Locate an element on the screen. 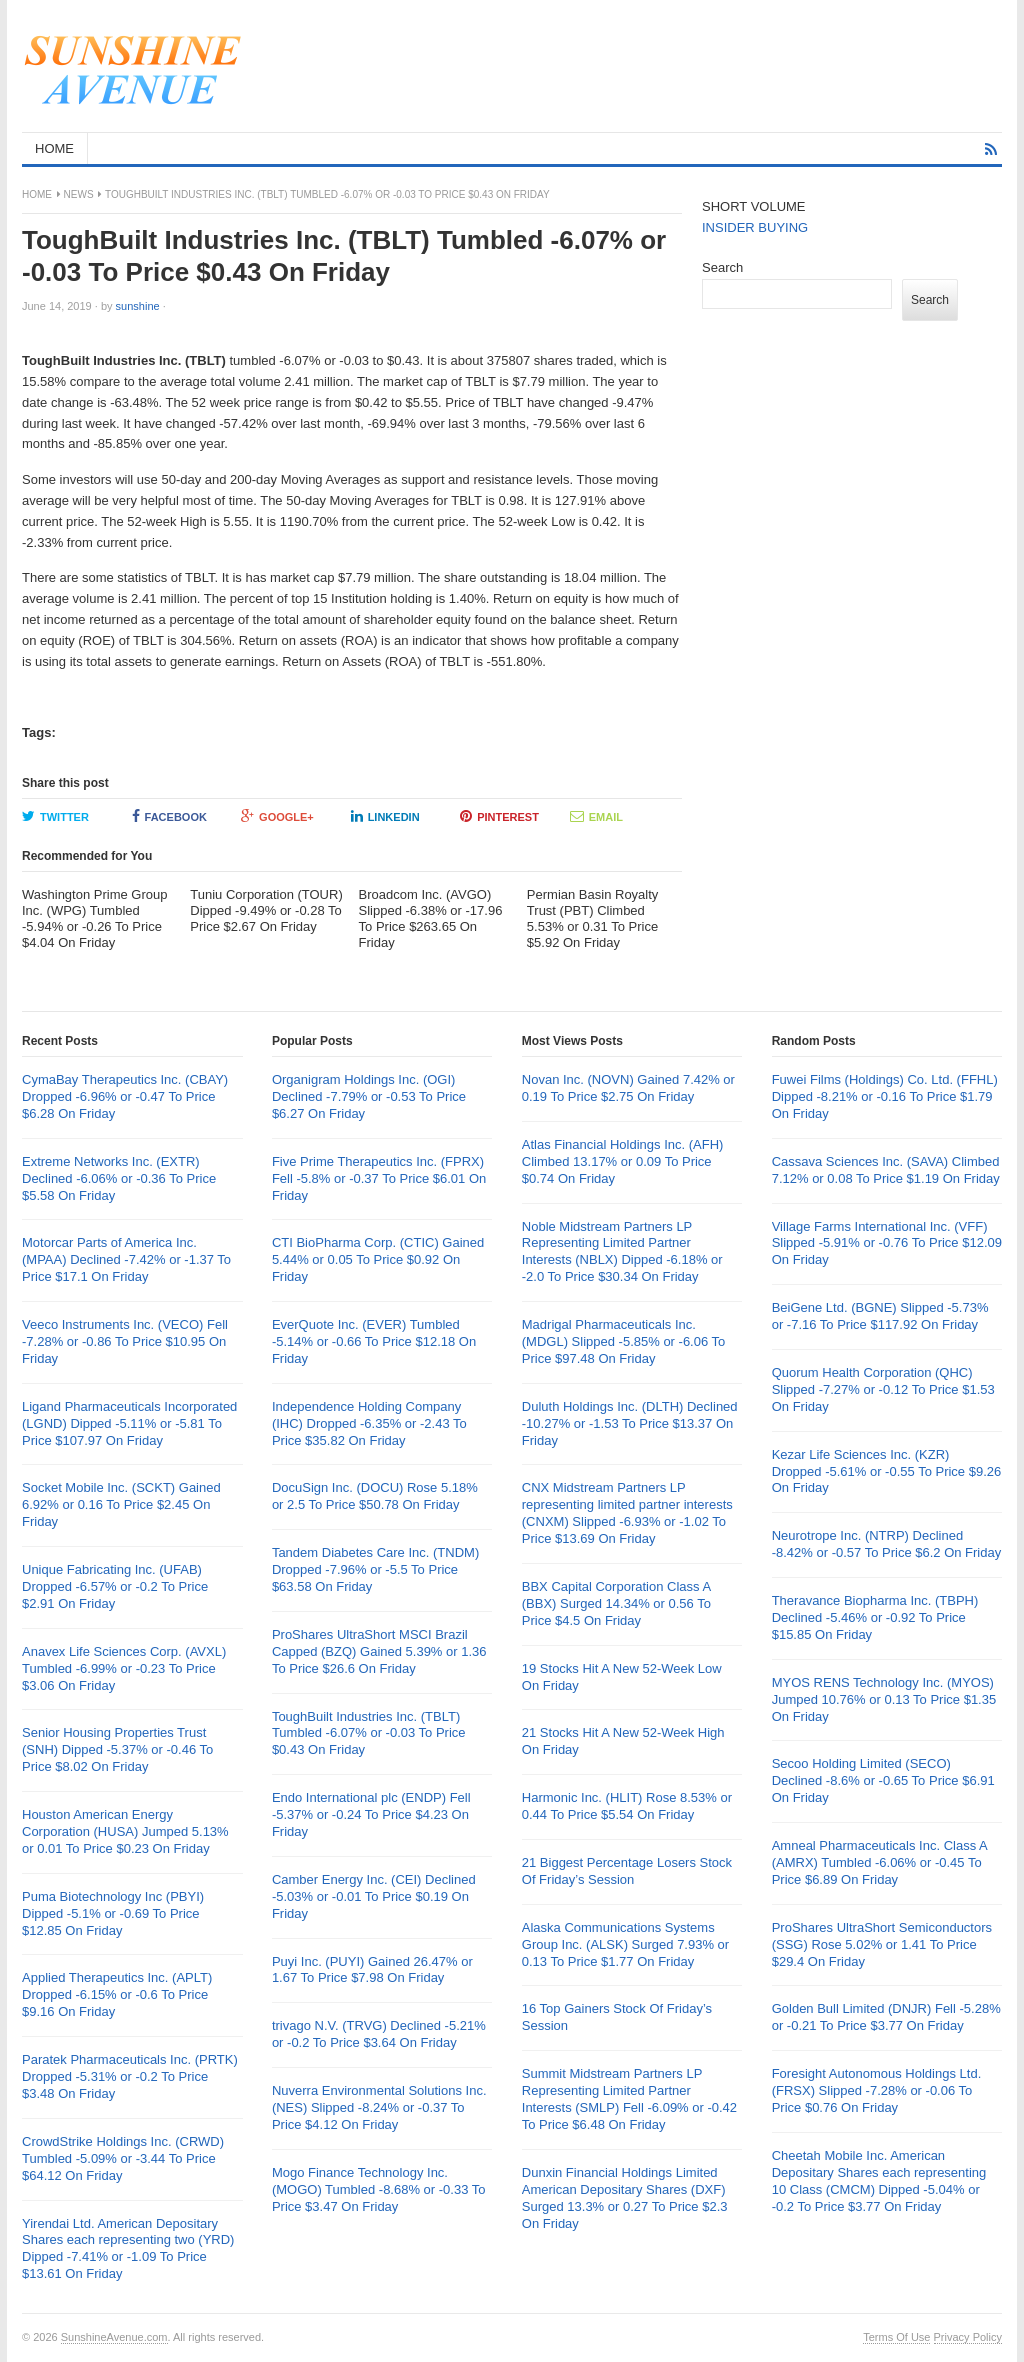 Image resolution: width=1024 pixels, height=2362 pixels. Alaska Communications Systems Group Inc. (ALSK) Surged 7.93% or 0.13 To Price $1.77 On Friday is located at coordinates (625, 1944).